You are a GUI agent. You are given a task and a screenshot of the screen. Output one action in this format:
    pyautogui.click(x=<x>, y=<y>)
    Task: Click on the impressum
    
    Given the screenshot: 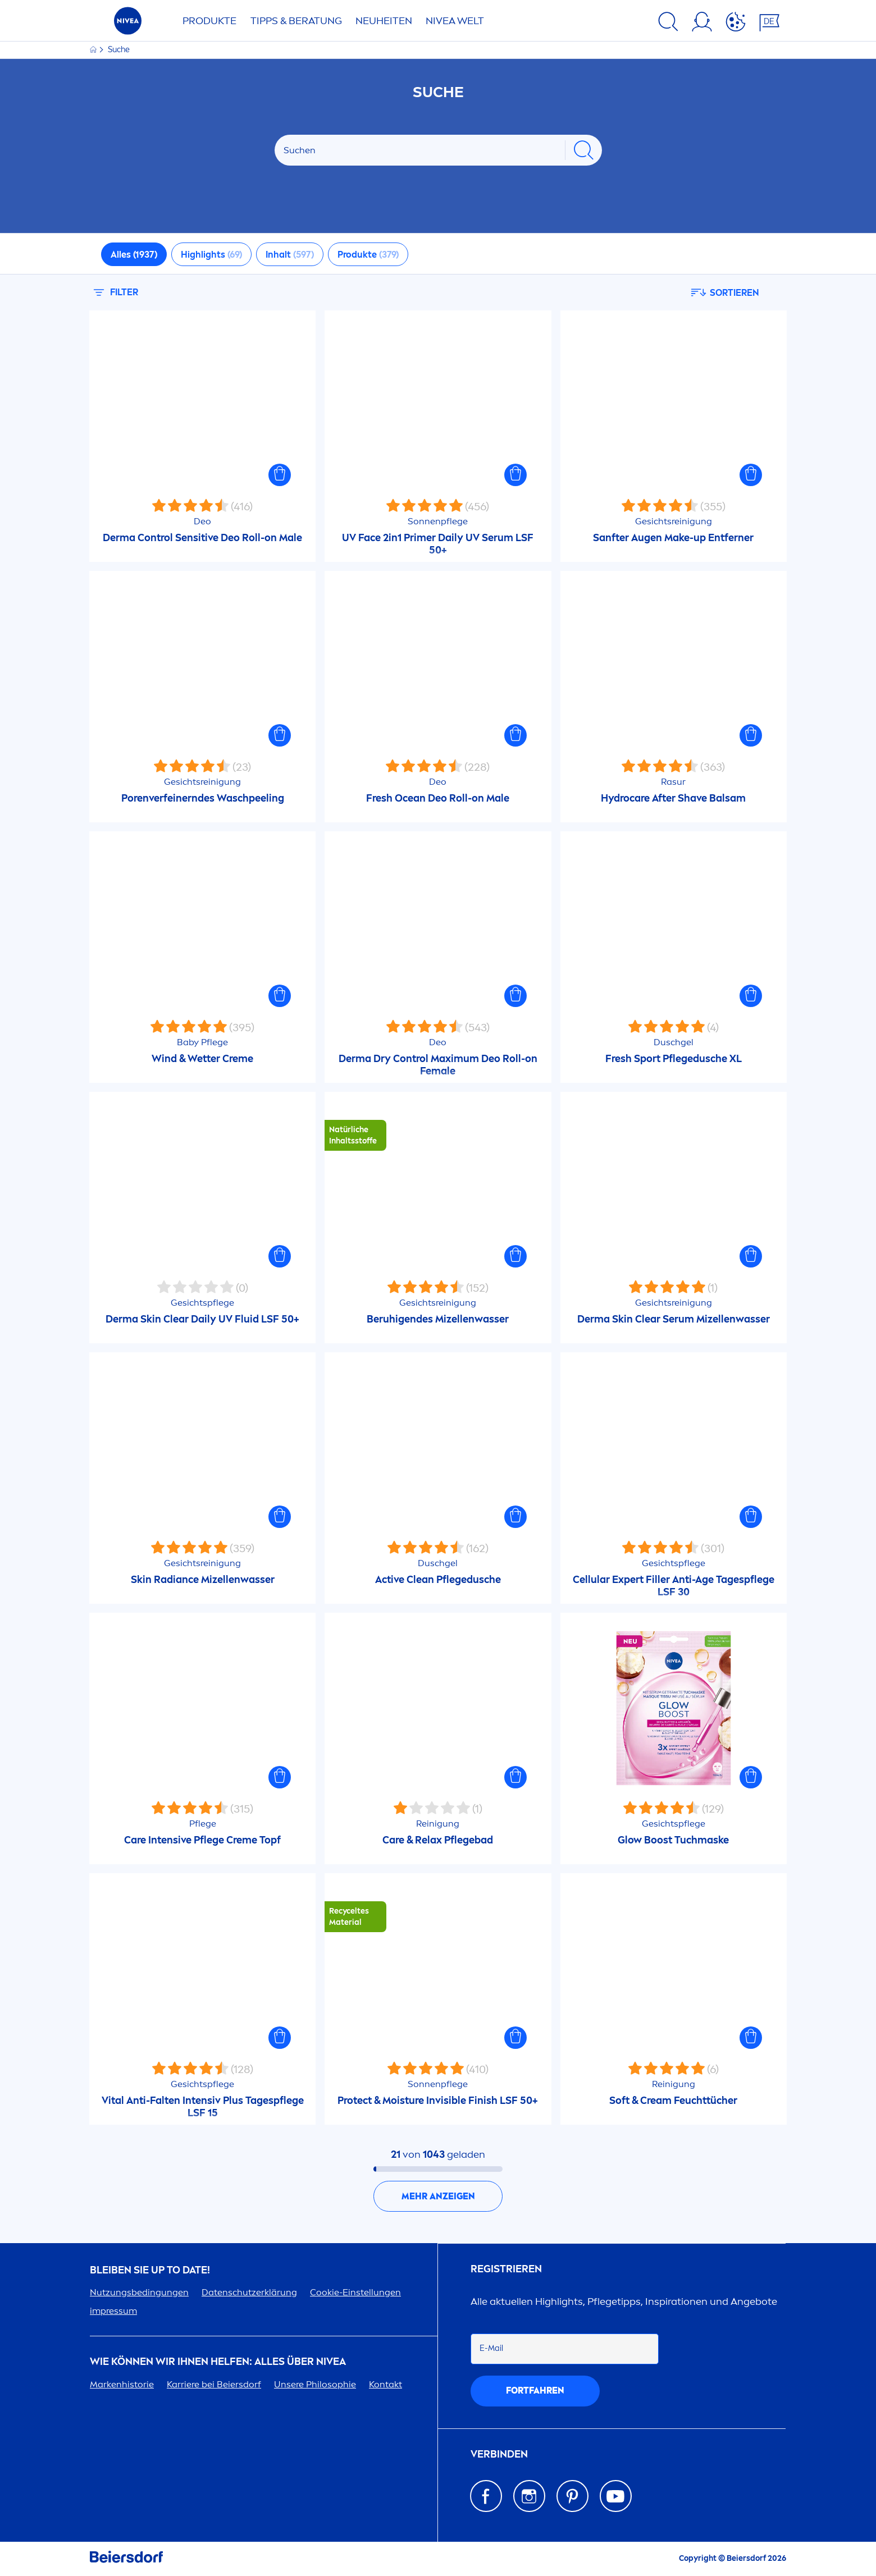 What is the action you would take?
    pyautogui.click(x=113, y=2310)
    